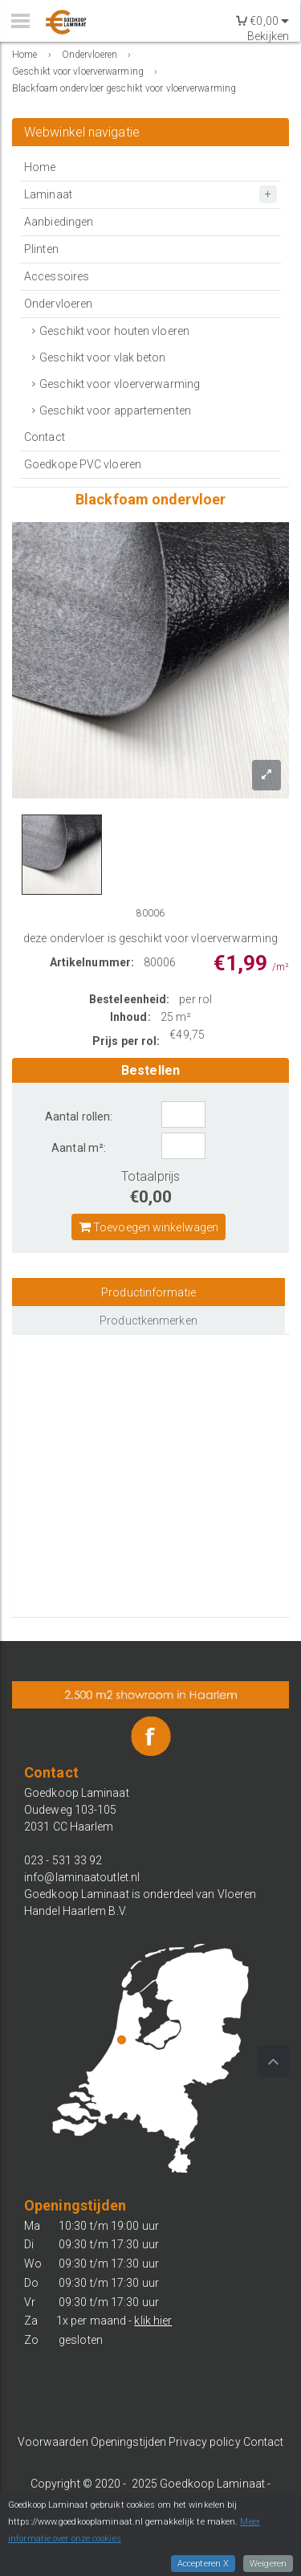 Image resolution: width=301 pixels, height=2576 pixels. What do you see at coordinates (204, 2441) in the screenshot?
I see `Privacy policy` at bounding box center [204, 2441].